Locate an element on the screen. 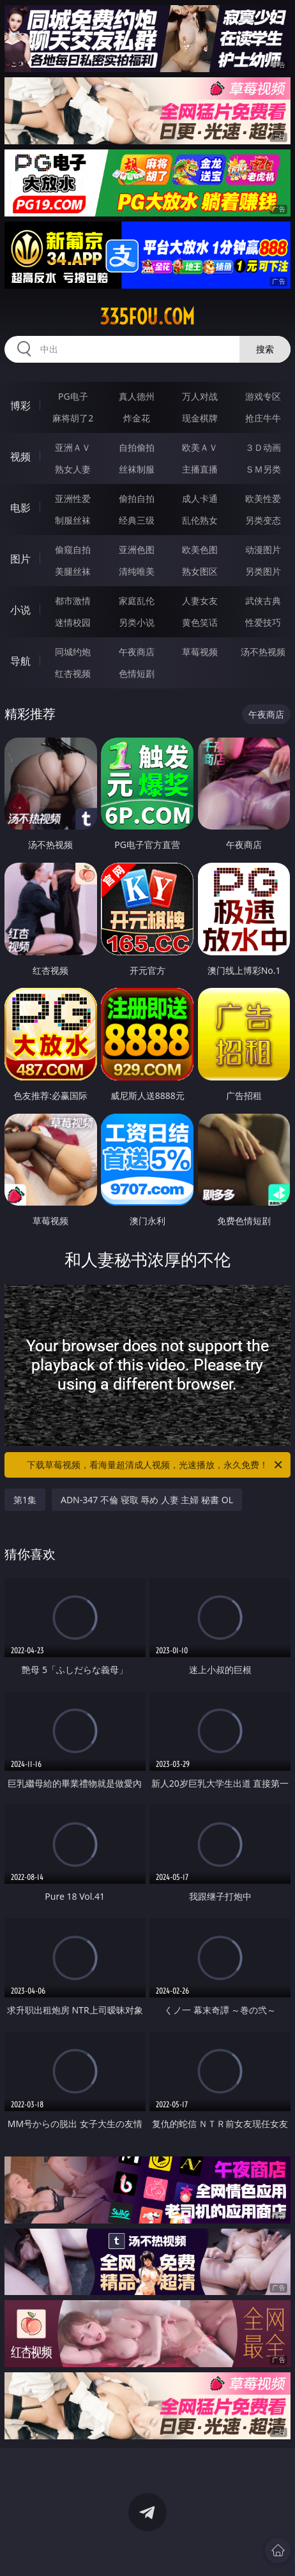 The width and height of the screenshot is (295, 2576). 家庭乱伦 is located at coordinates (137, 601).